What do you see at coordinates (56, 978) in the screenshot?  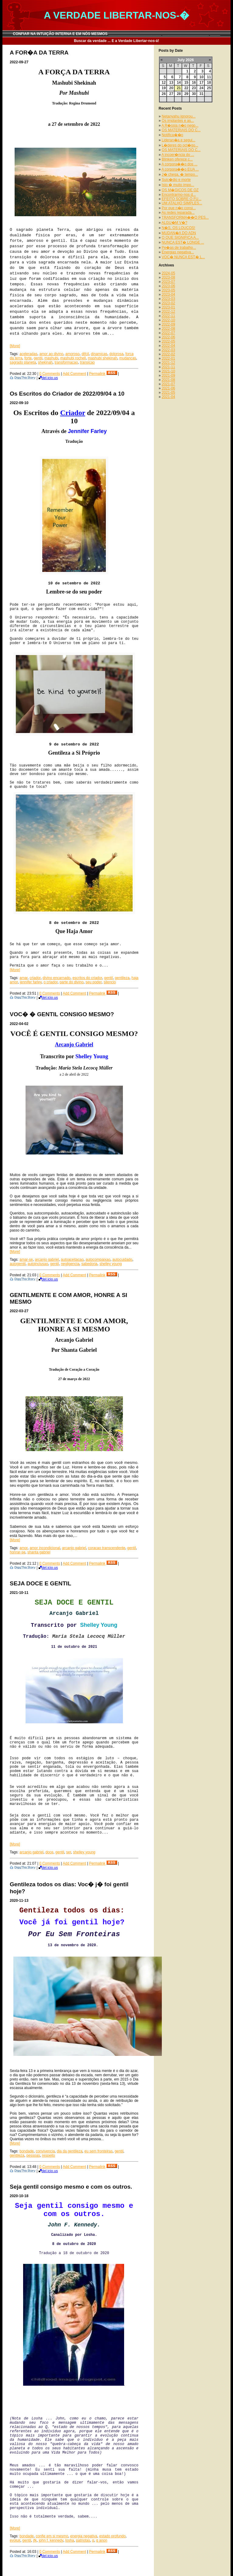 I see `divino encarnado` at bounding box center [56, 978].